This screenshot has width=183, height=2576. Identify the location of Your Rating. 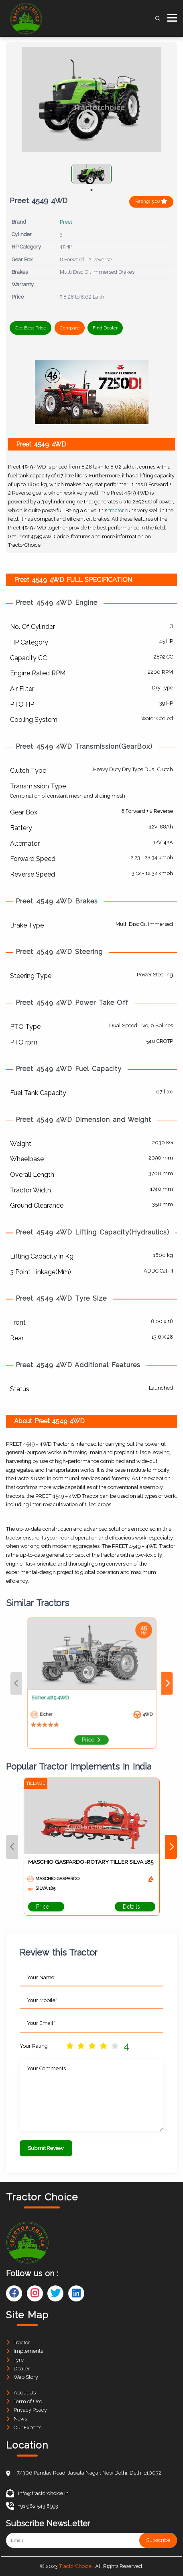
(34, 2046).